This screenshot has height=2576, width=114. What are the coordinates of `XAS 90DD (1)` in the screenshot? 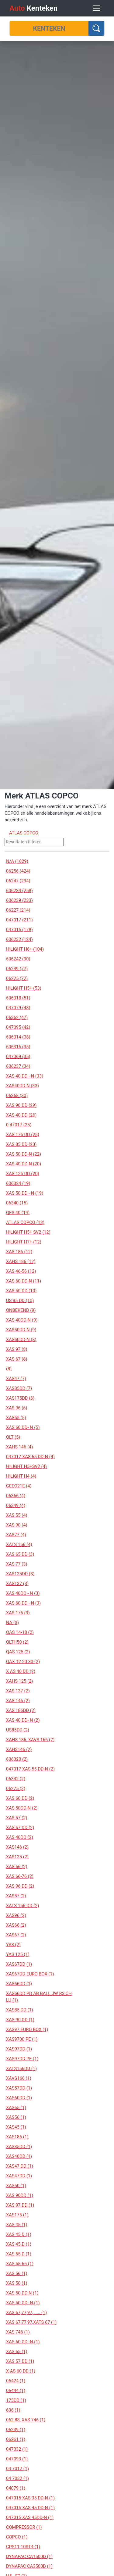 It's located at (19, 2195).